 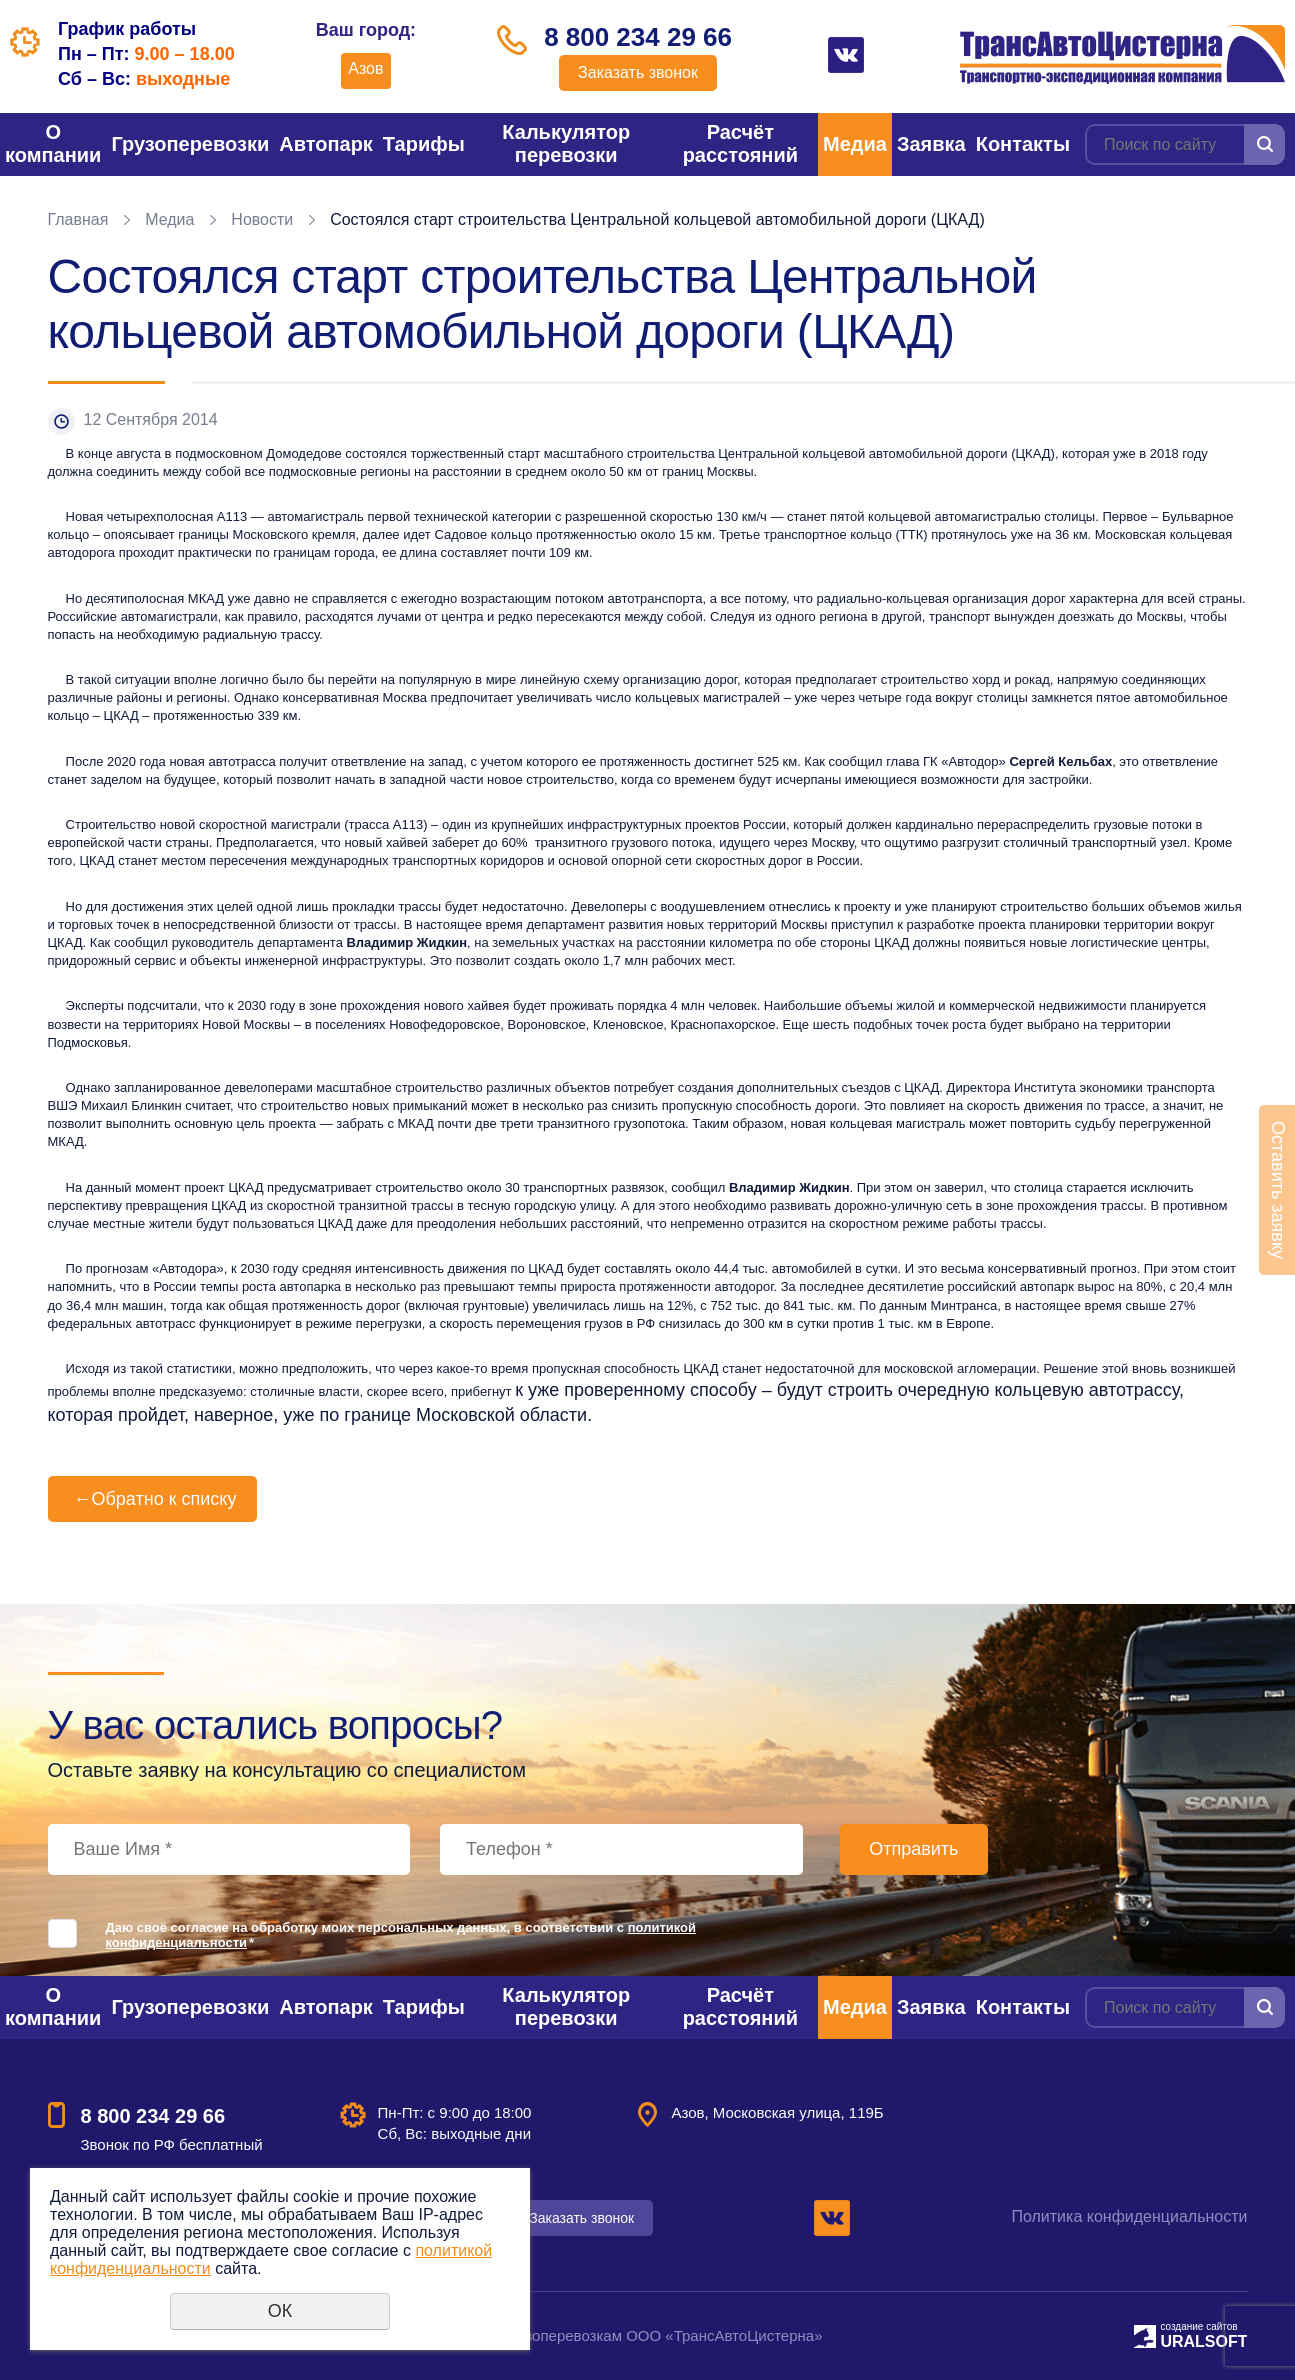 What do you see at coordinates (1129, 2216) in the screenshot?
I see `Политика конфиденциальности` at bounding box center [1129, 2216].